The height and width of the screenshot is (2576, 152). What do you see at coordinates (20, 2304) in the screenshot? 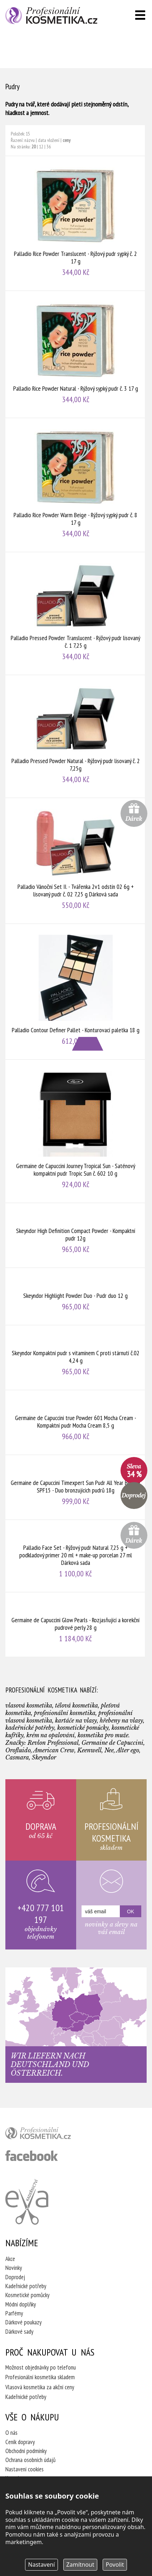
I see `Módní doplňky` at bounding box center [20, 2304].